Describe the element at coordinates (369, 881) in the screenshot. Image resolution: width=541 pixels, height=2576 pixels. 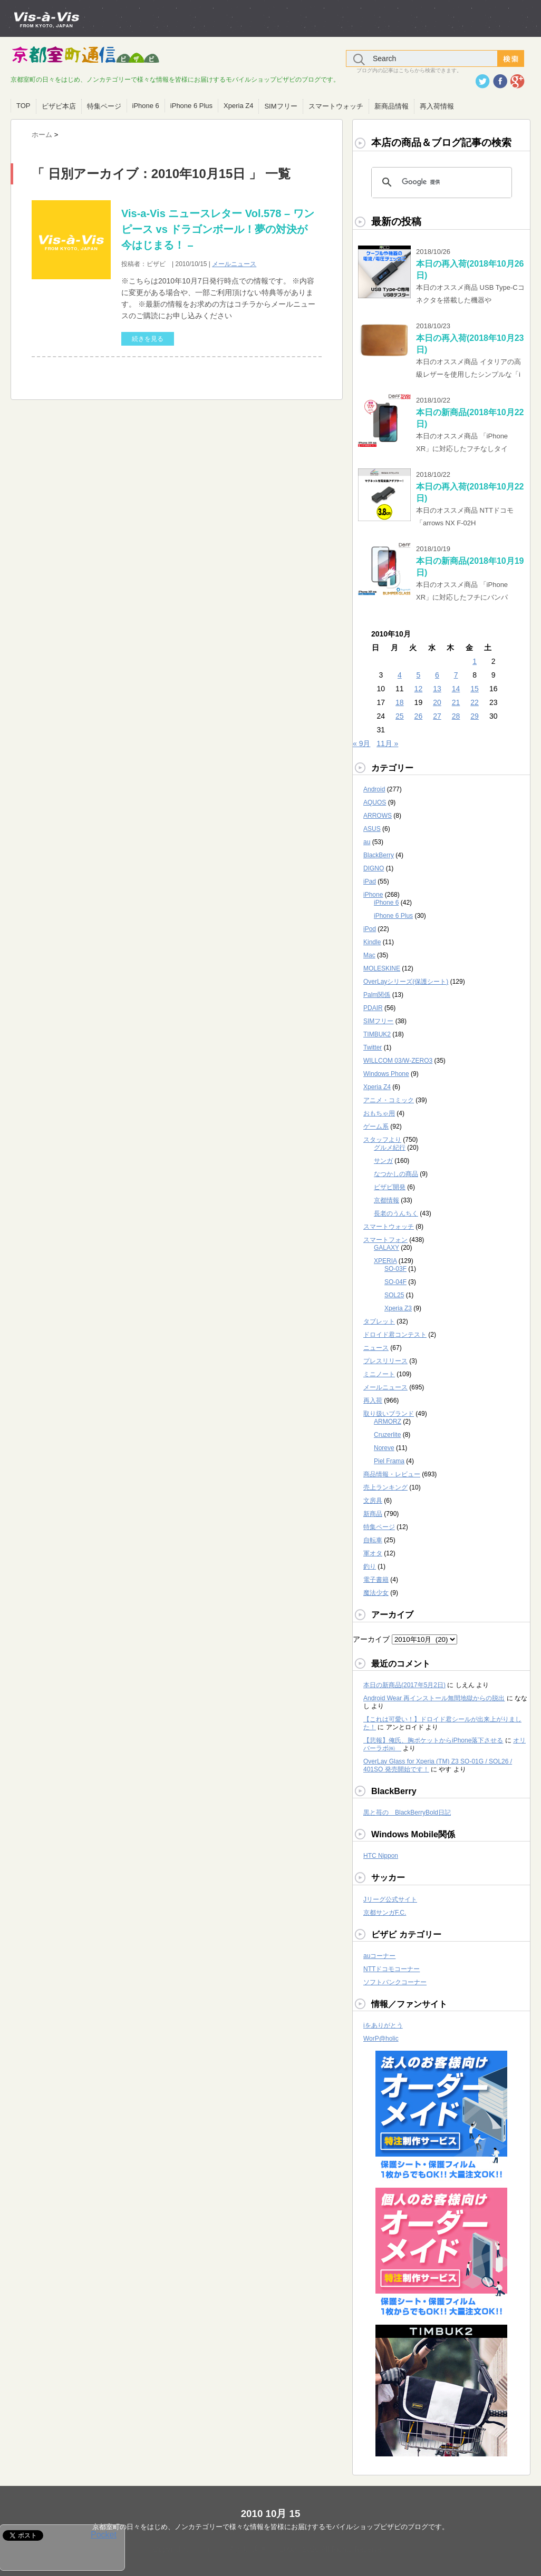
I see `iPad` at that location.